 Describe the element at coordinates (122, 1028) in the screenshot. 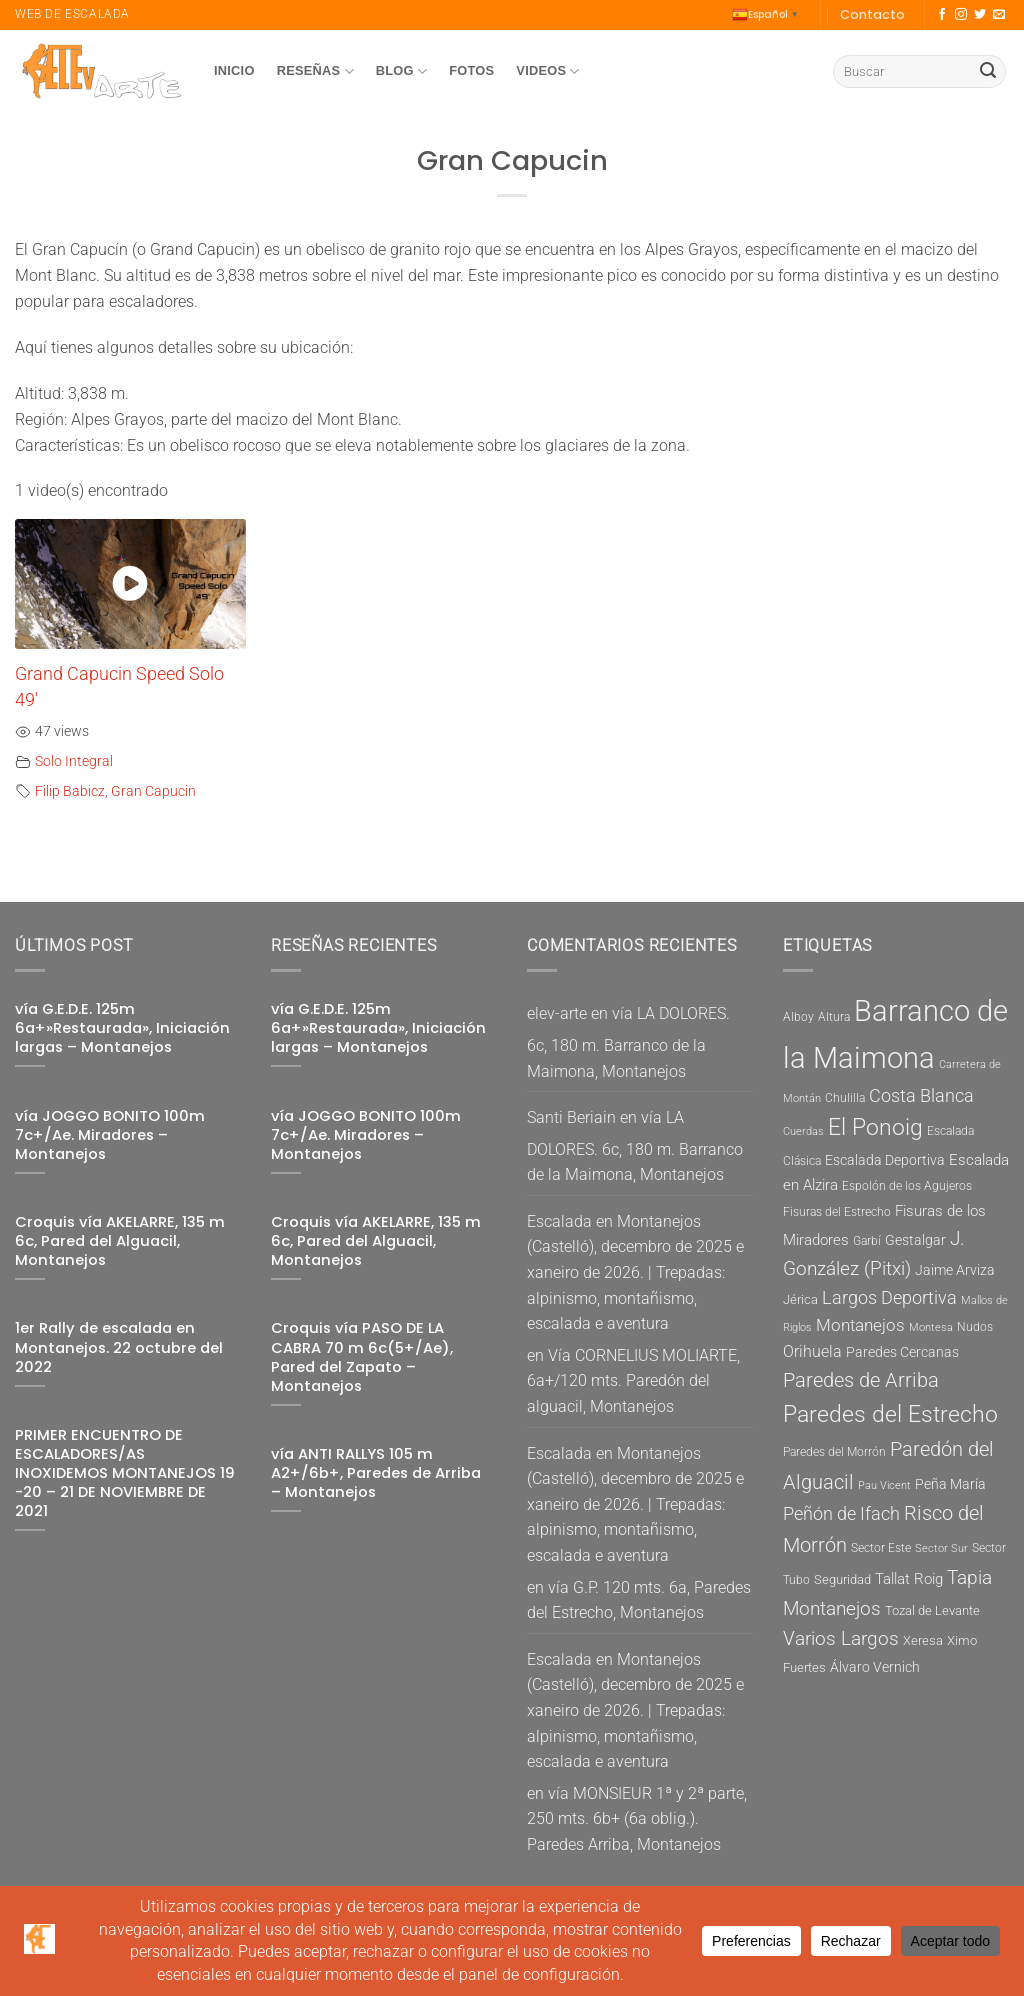

I see `vía G.E.D.E. 125m 6a+»Restaurada», Iniciación largas – Montanejos` at that location.